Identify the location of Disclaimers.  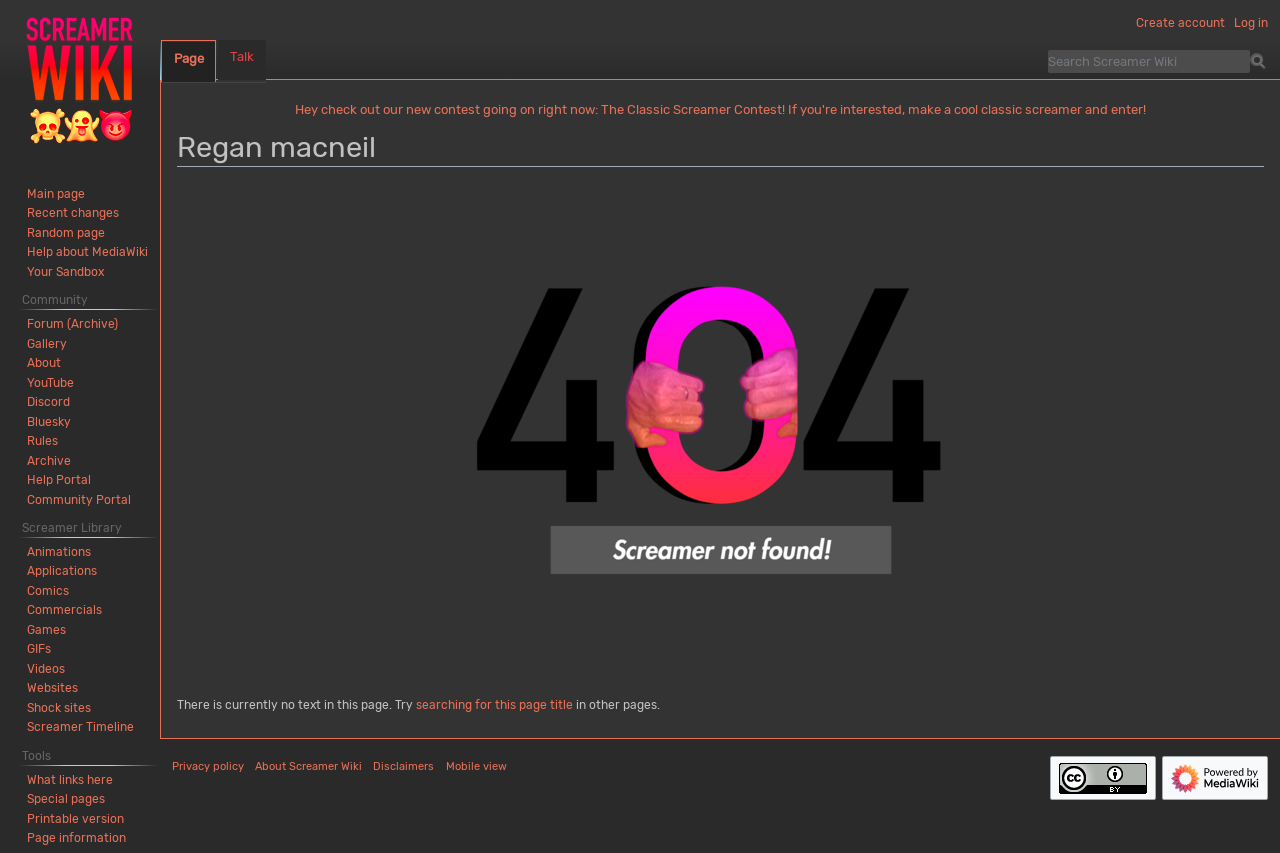
(403, 766).